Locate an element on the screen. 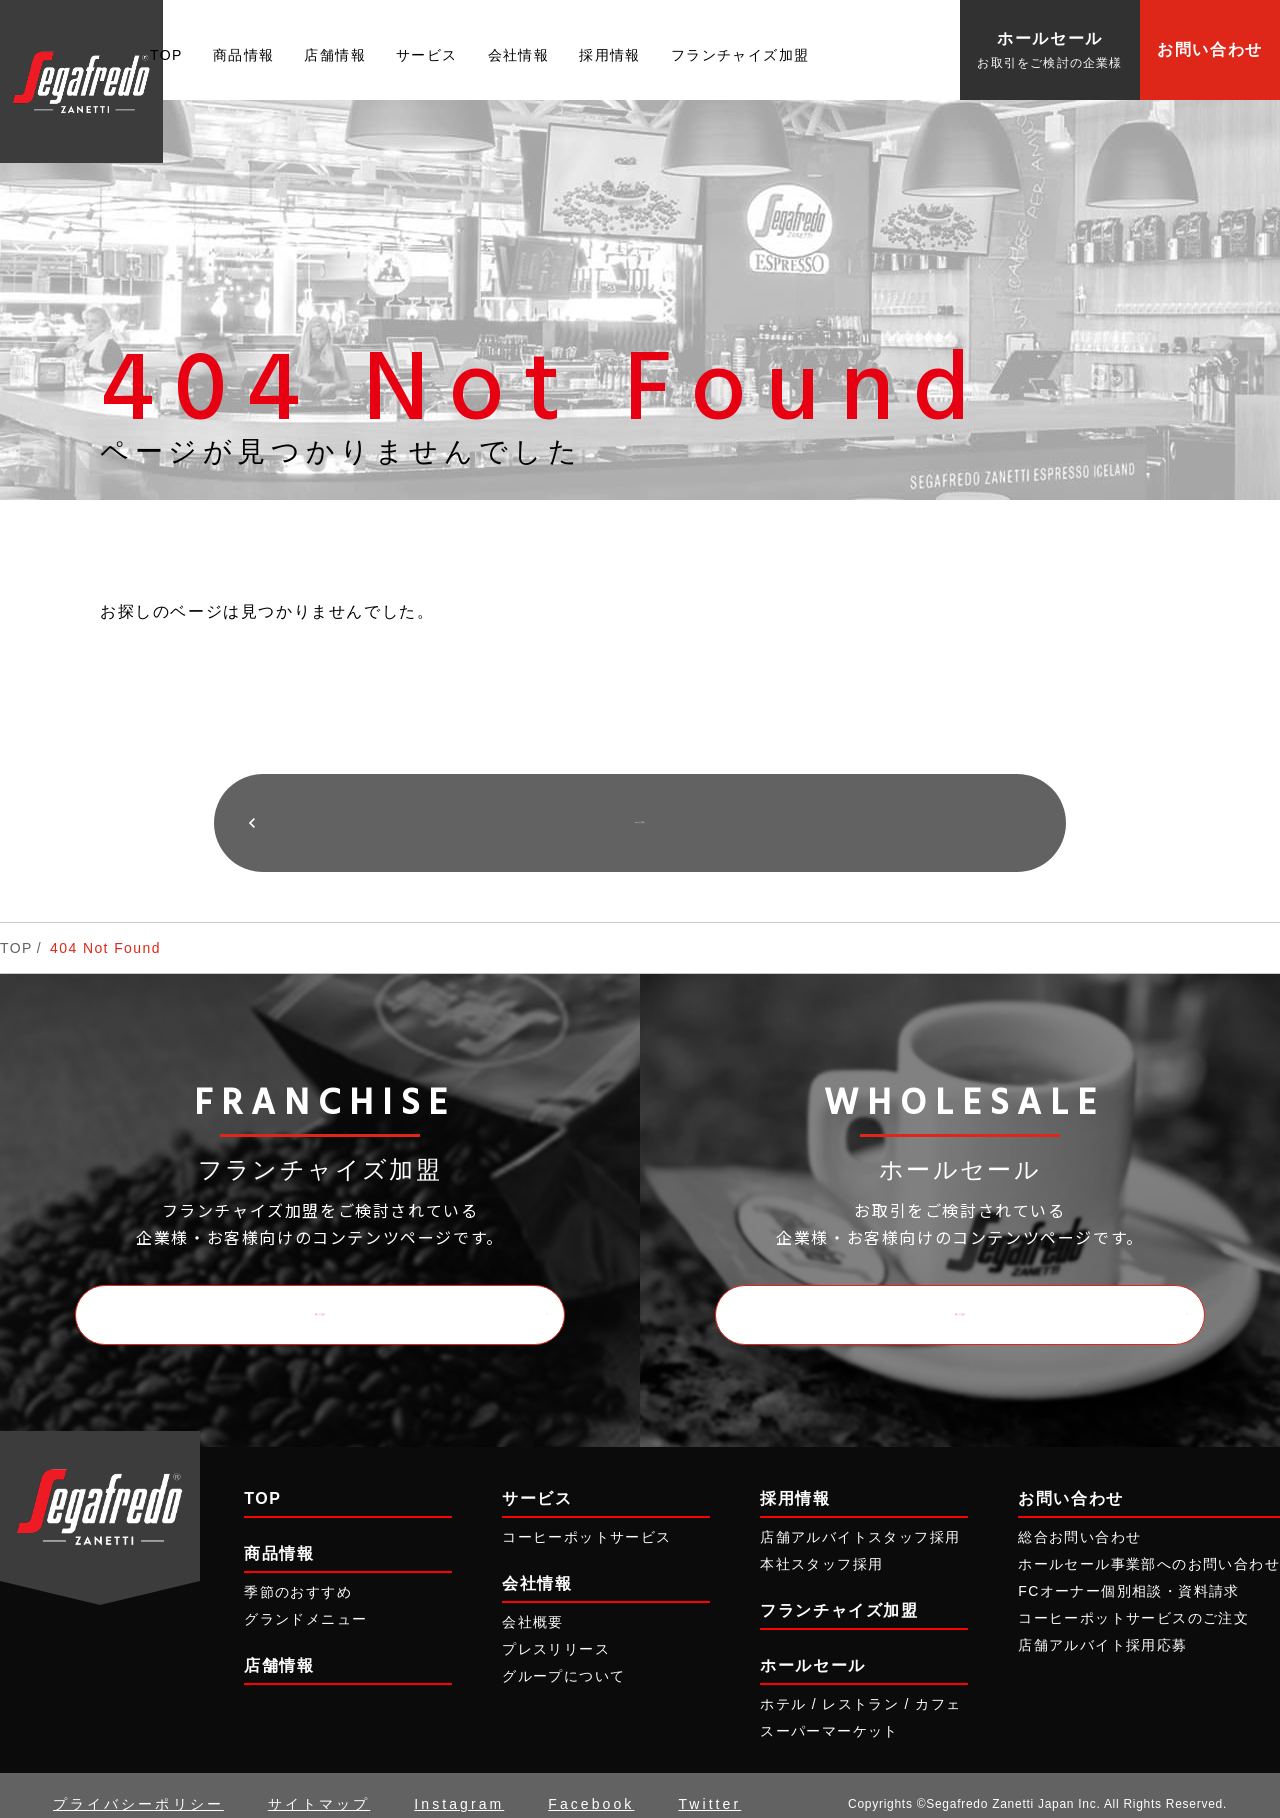 Image resolution: width=1280 pixels, height=1818 pixels. お問い合わせ is located at coordinates (1210, 49).